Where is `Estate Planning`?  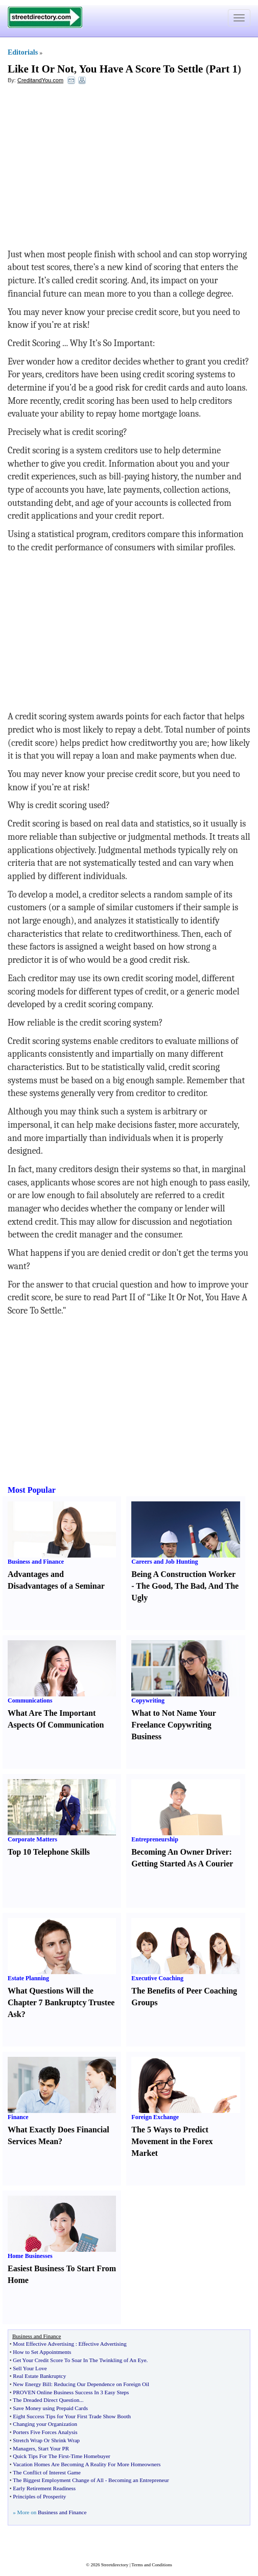 Estate Planning is located at coordinates (28, 1978).